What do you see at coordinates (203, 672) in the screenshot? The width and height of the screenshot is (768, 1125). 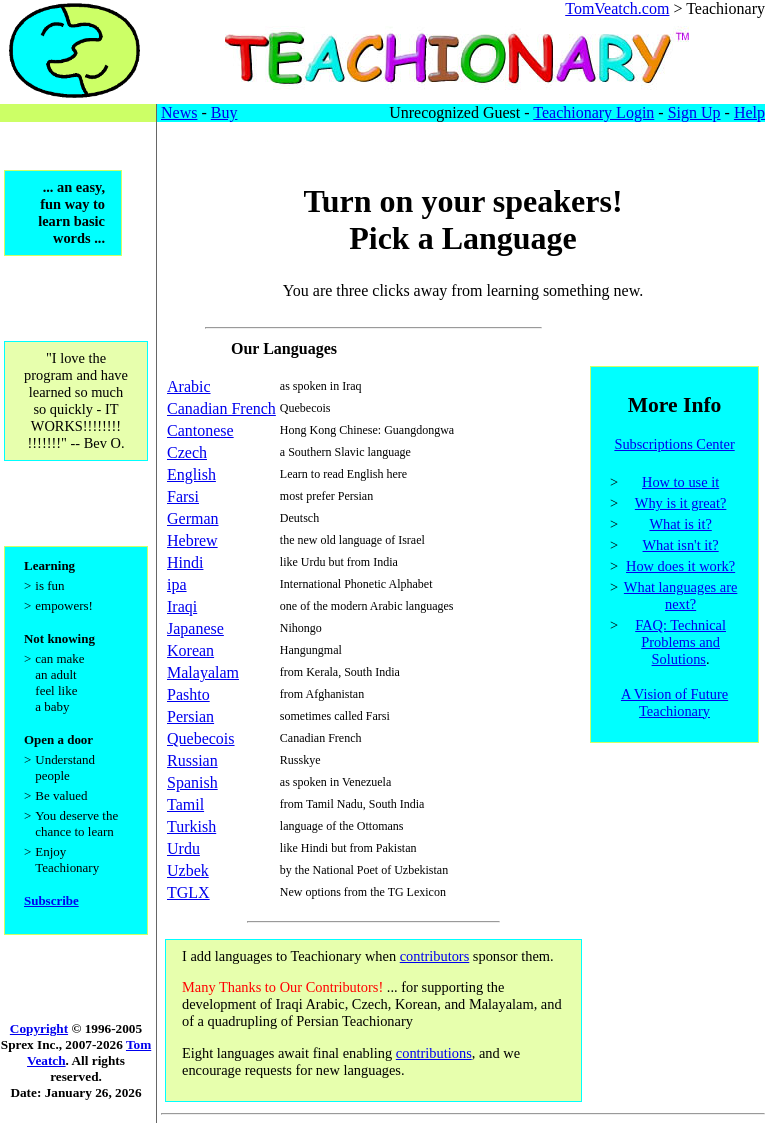 I see `Malayalam` at bounding box center [203, 672].